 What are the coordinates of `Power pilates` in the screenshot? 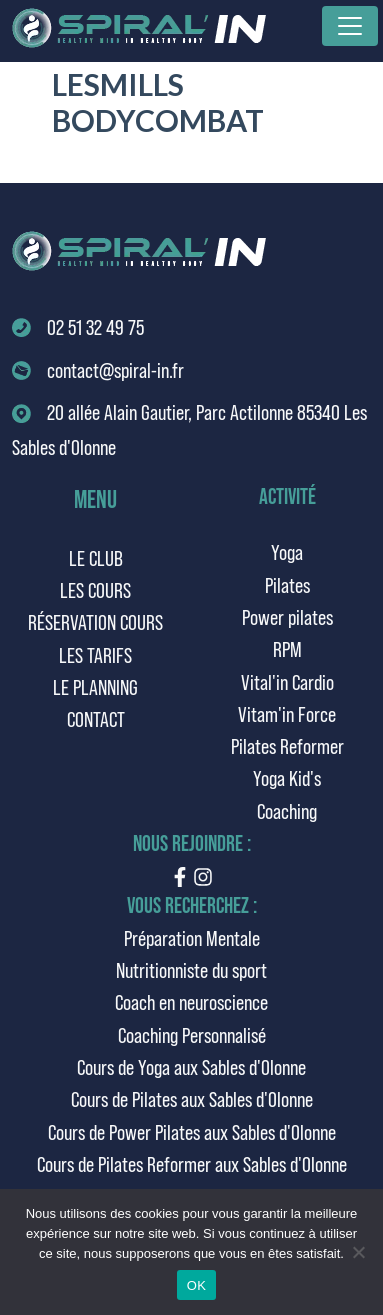 It's located at (287, 616).